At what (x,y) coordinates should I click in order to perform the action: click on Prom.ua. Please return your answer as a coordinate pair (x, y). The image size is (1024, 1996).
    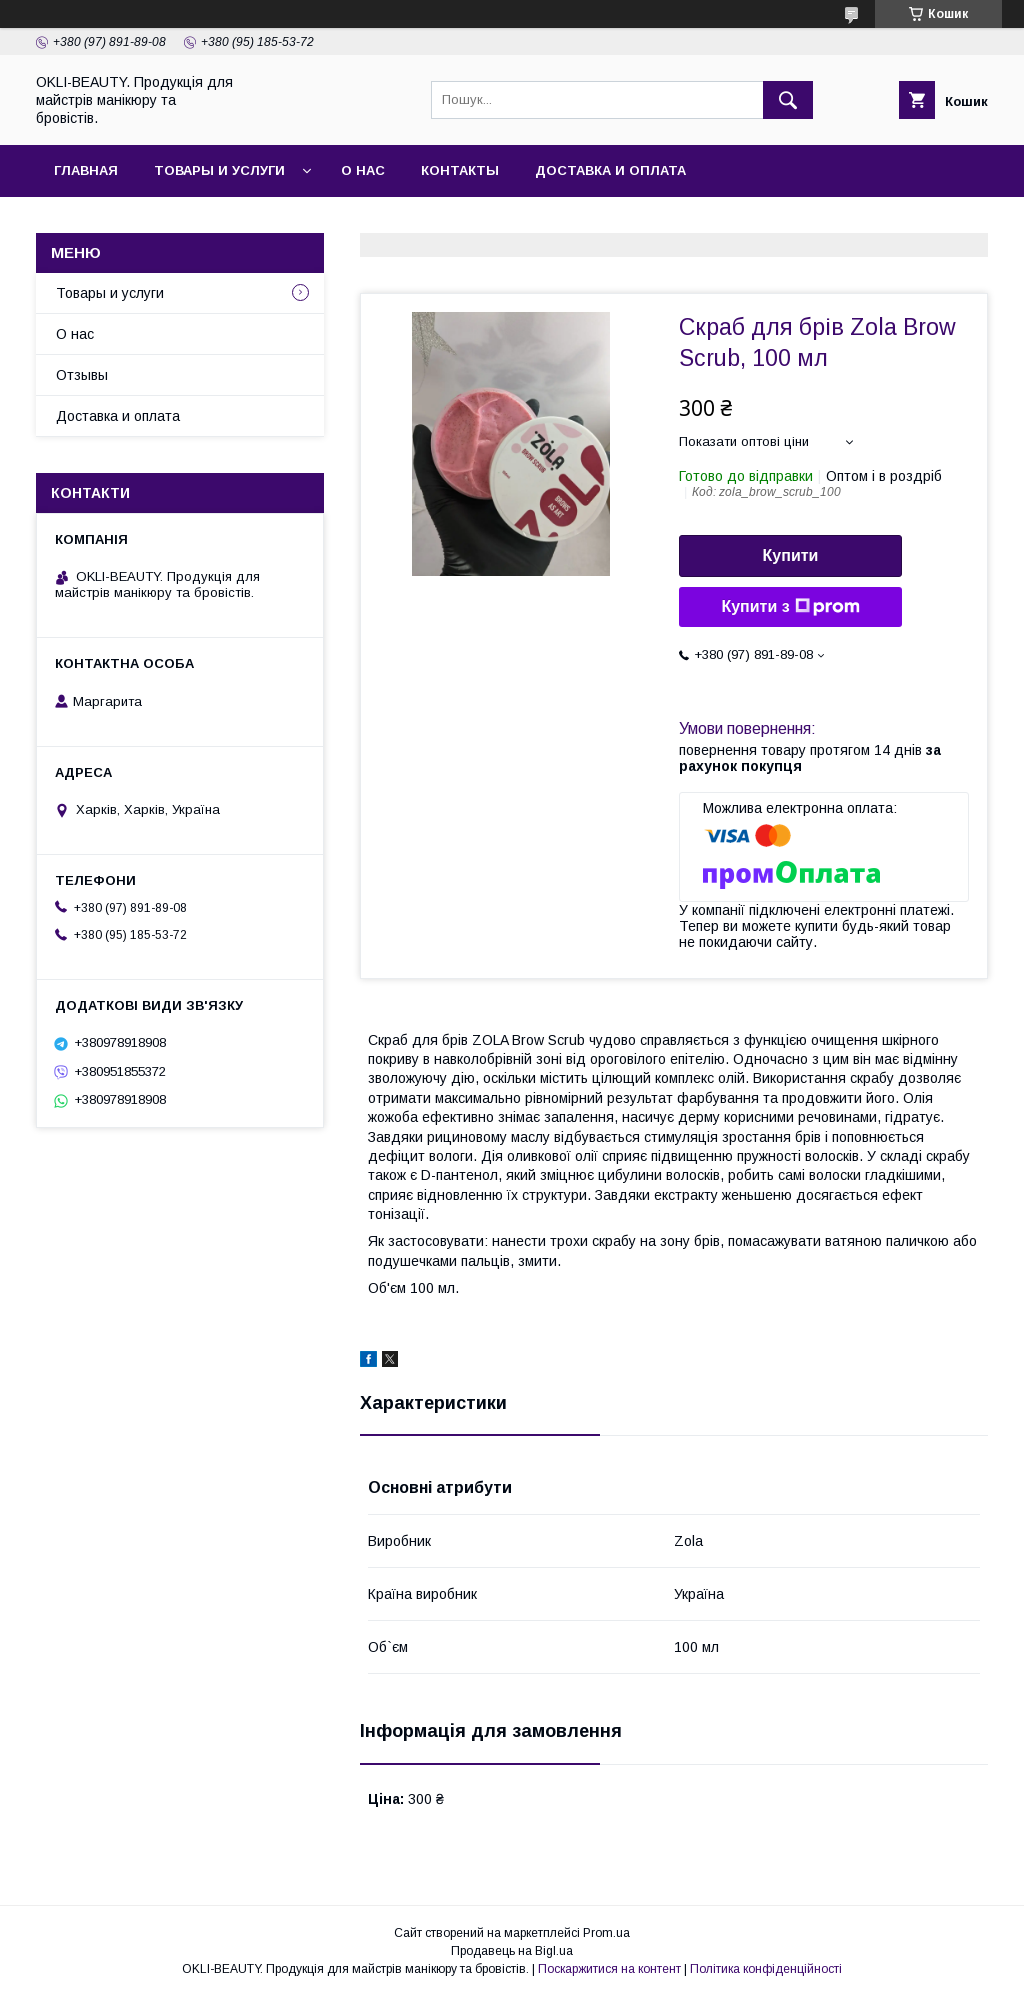
    Looking at the image, I should click on (606, 1933).